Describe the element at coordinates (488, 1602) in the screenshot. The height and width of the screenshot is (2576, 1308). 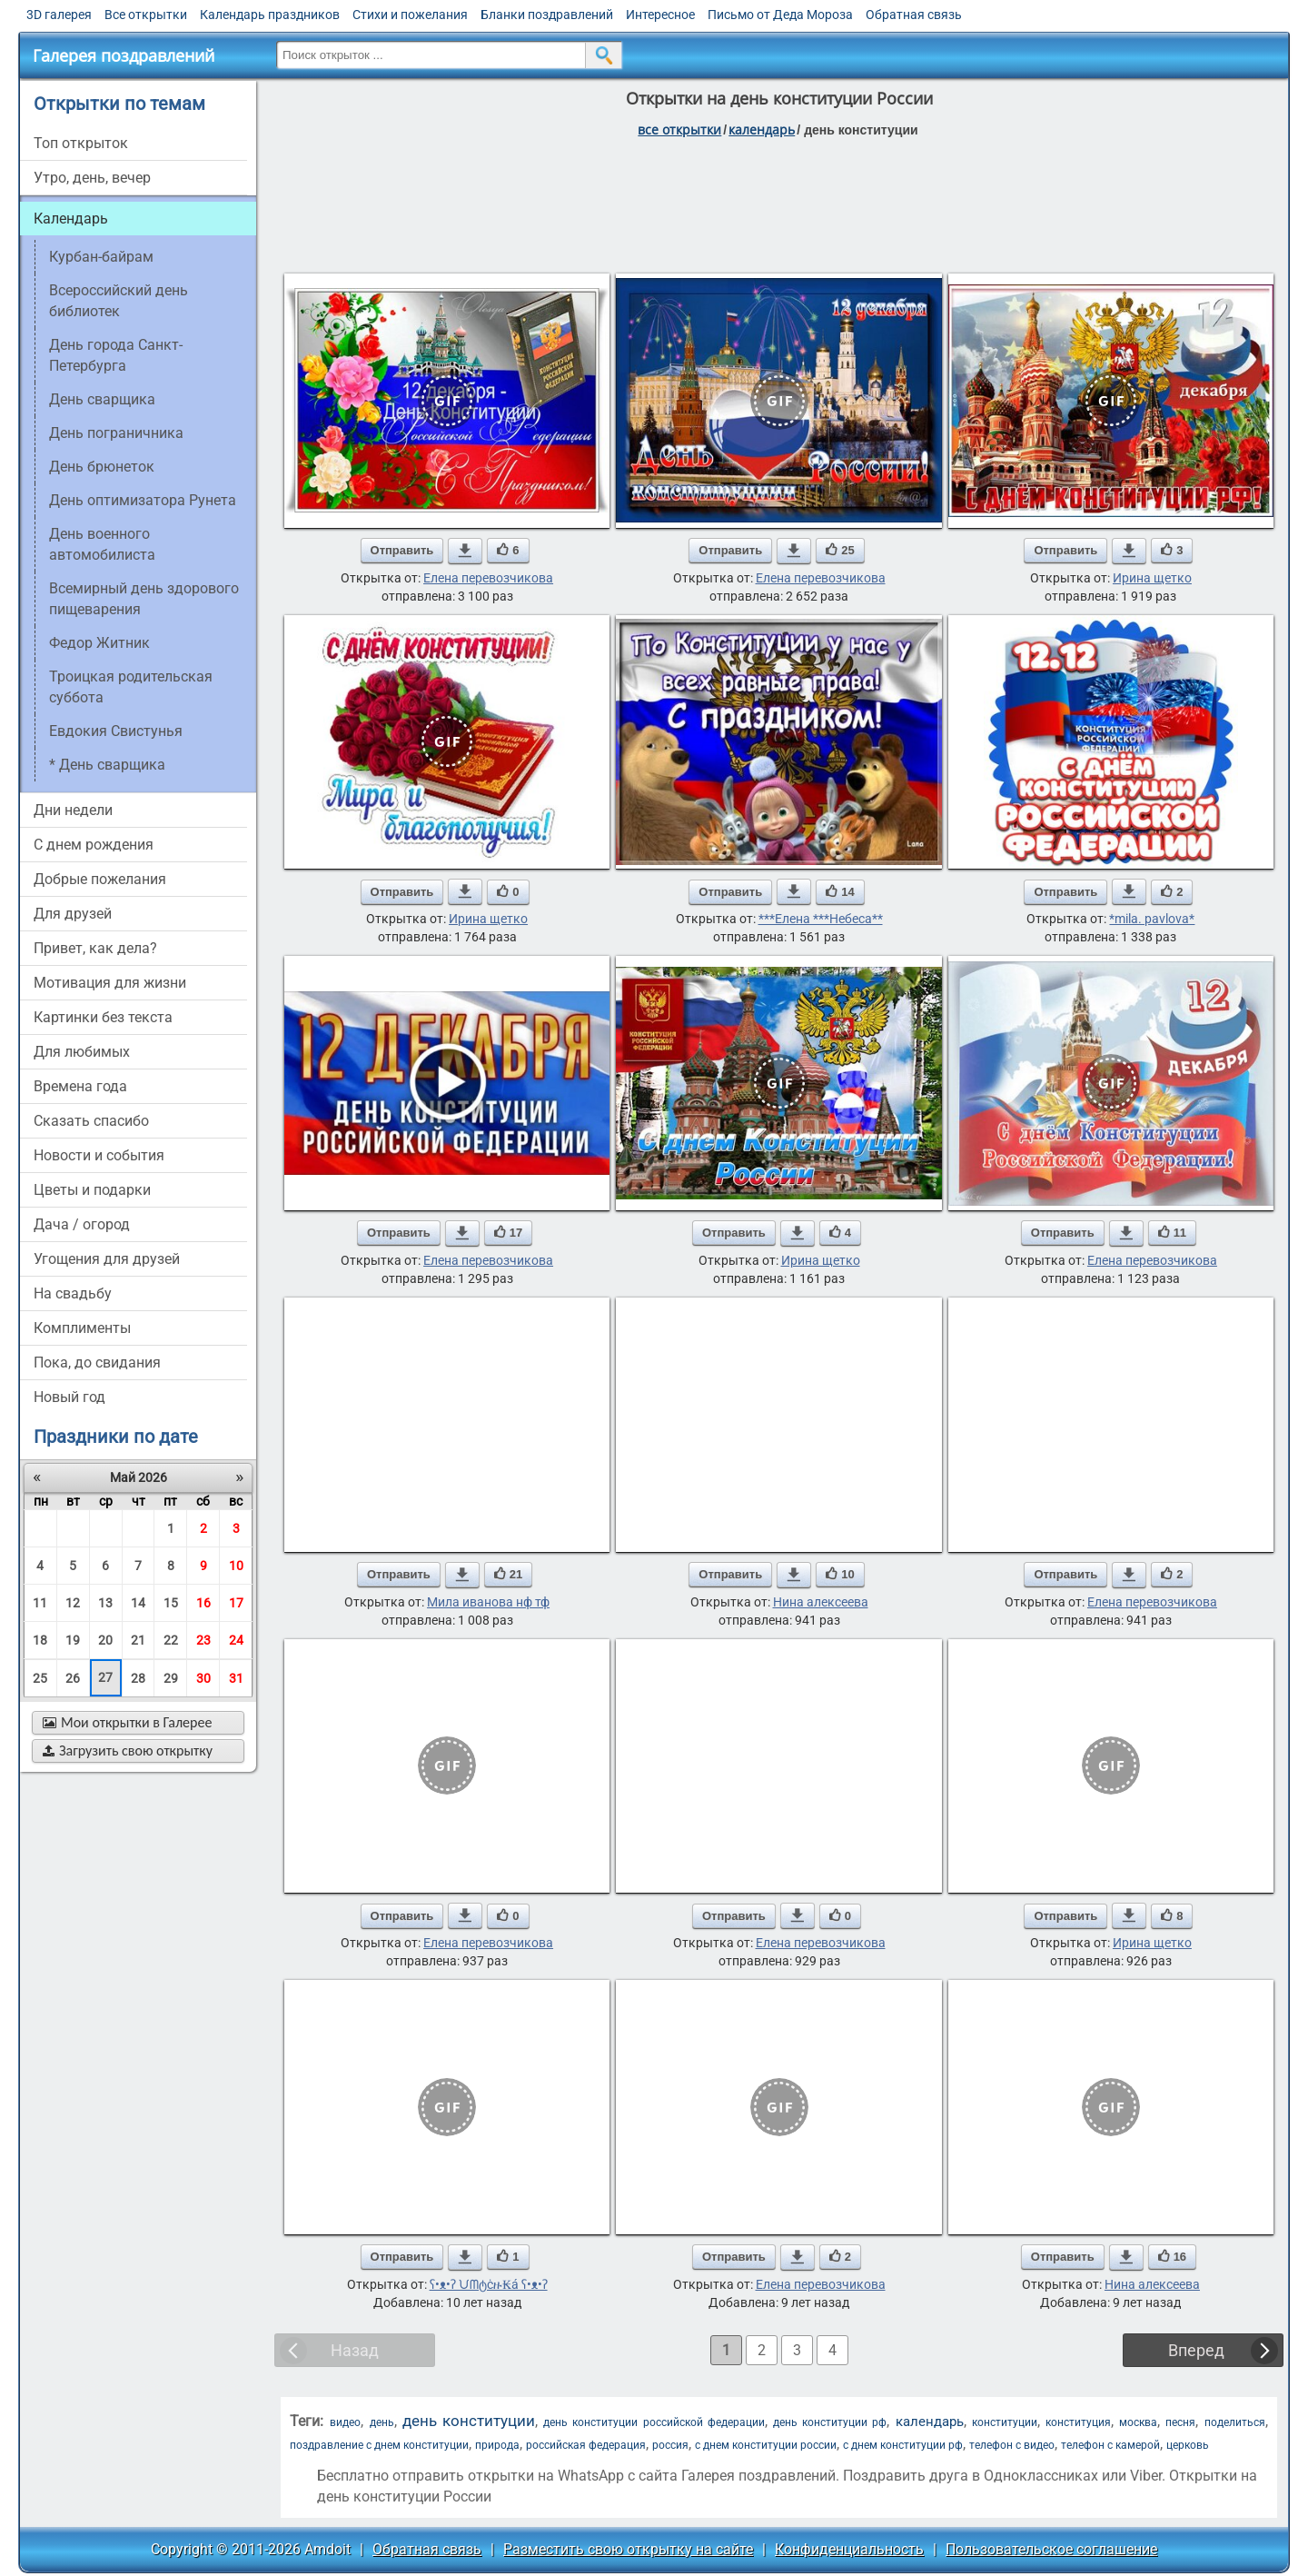
I see `Мила иванова нф тф` at that location.